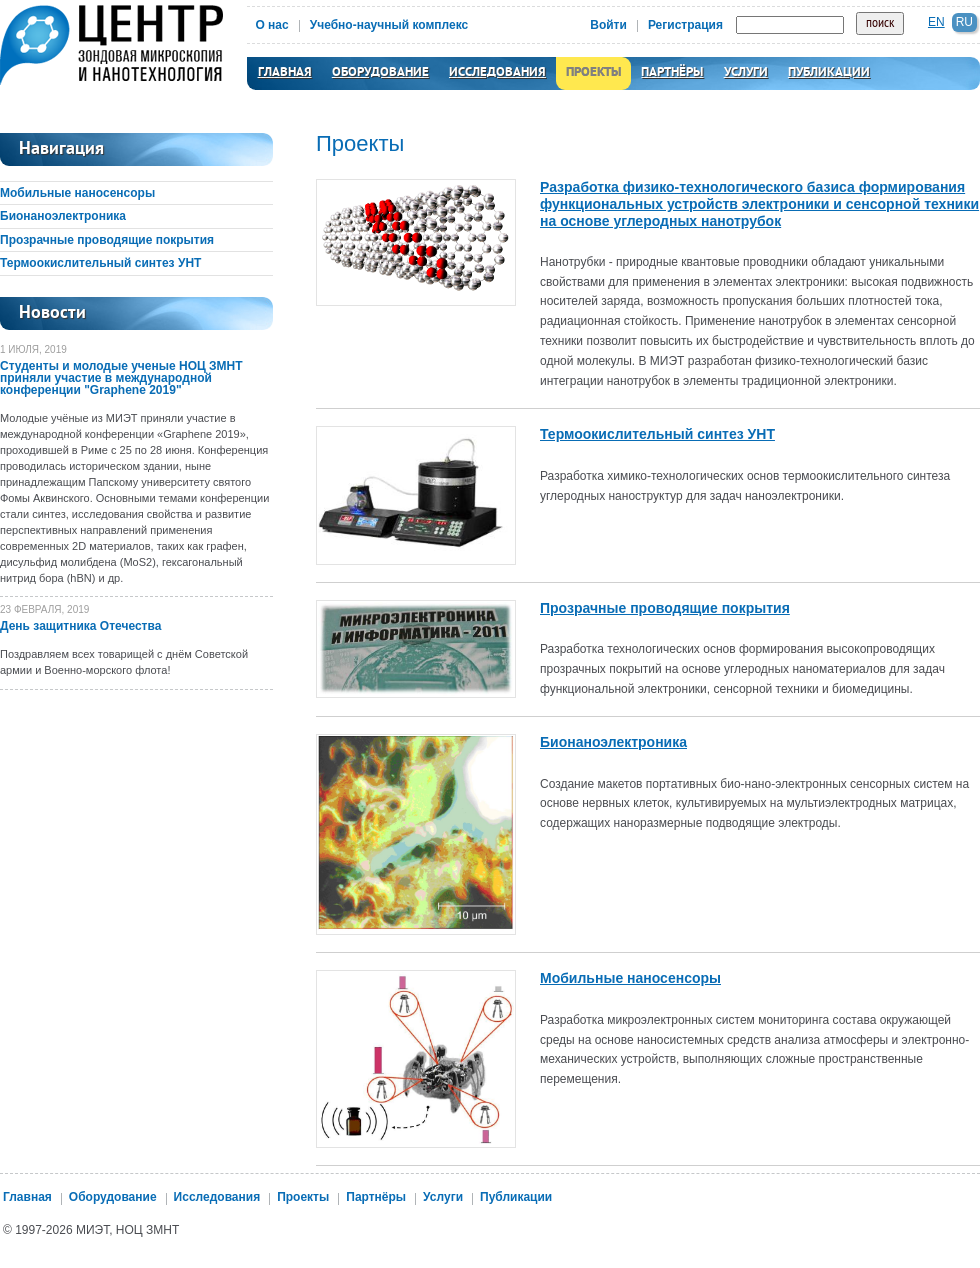 Image resolution: width=980 pixels, height=1268 pixels. What do you see at coordinates (107, 240) in the screenshot?
I see `Прозрачные проводящие покрытия` at bounding box center [107, 240].